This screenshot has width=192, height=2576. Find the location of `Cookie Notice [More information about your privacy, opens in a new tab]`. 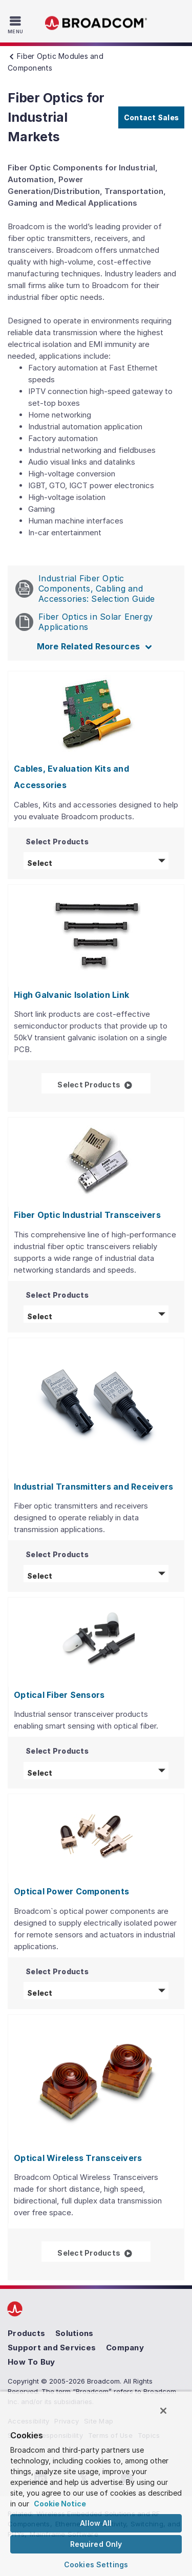

Cookie Notice [More information about your privacy, opens in a new tab] is located at coordinates (60, 2503).